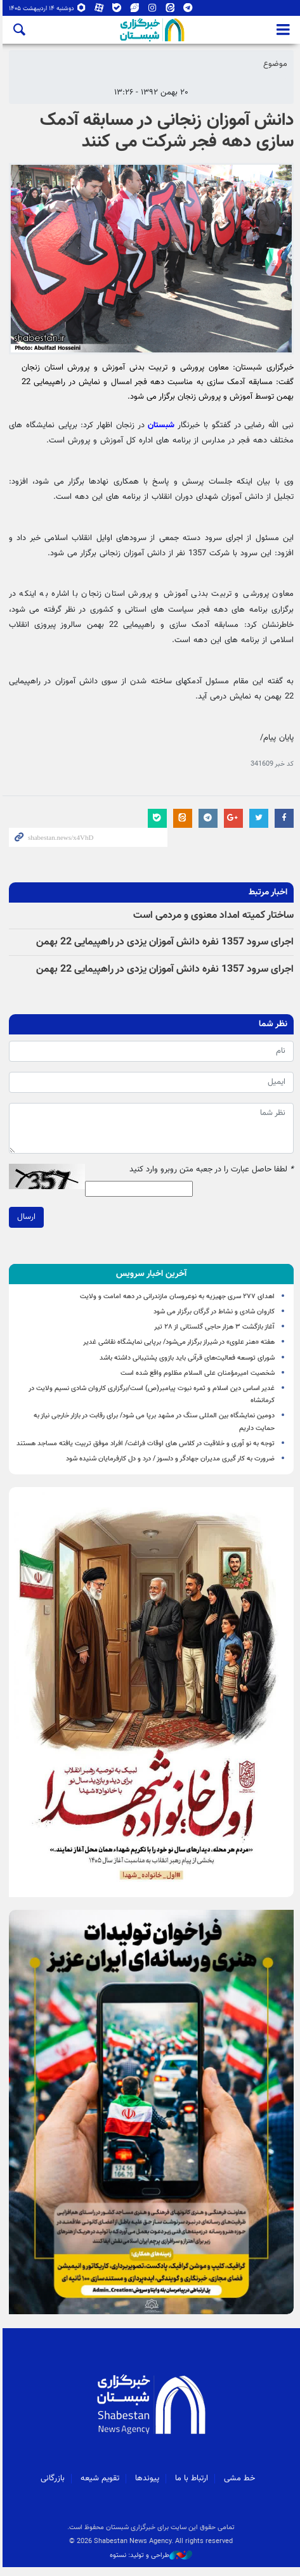 This screenshot has width=300, height=2576. I want to click on توجه به نو آوری و خلاقیت در کلاس های اوقات فراغت/ افراد موفق تربیت یافته مساجد هستند, so click(145, 1444).